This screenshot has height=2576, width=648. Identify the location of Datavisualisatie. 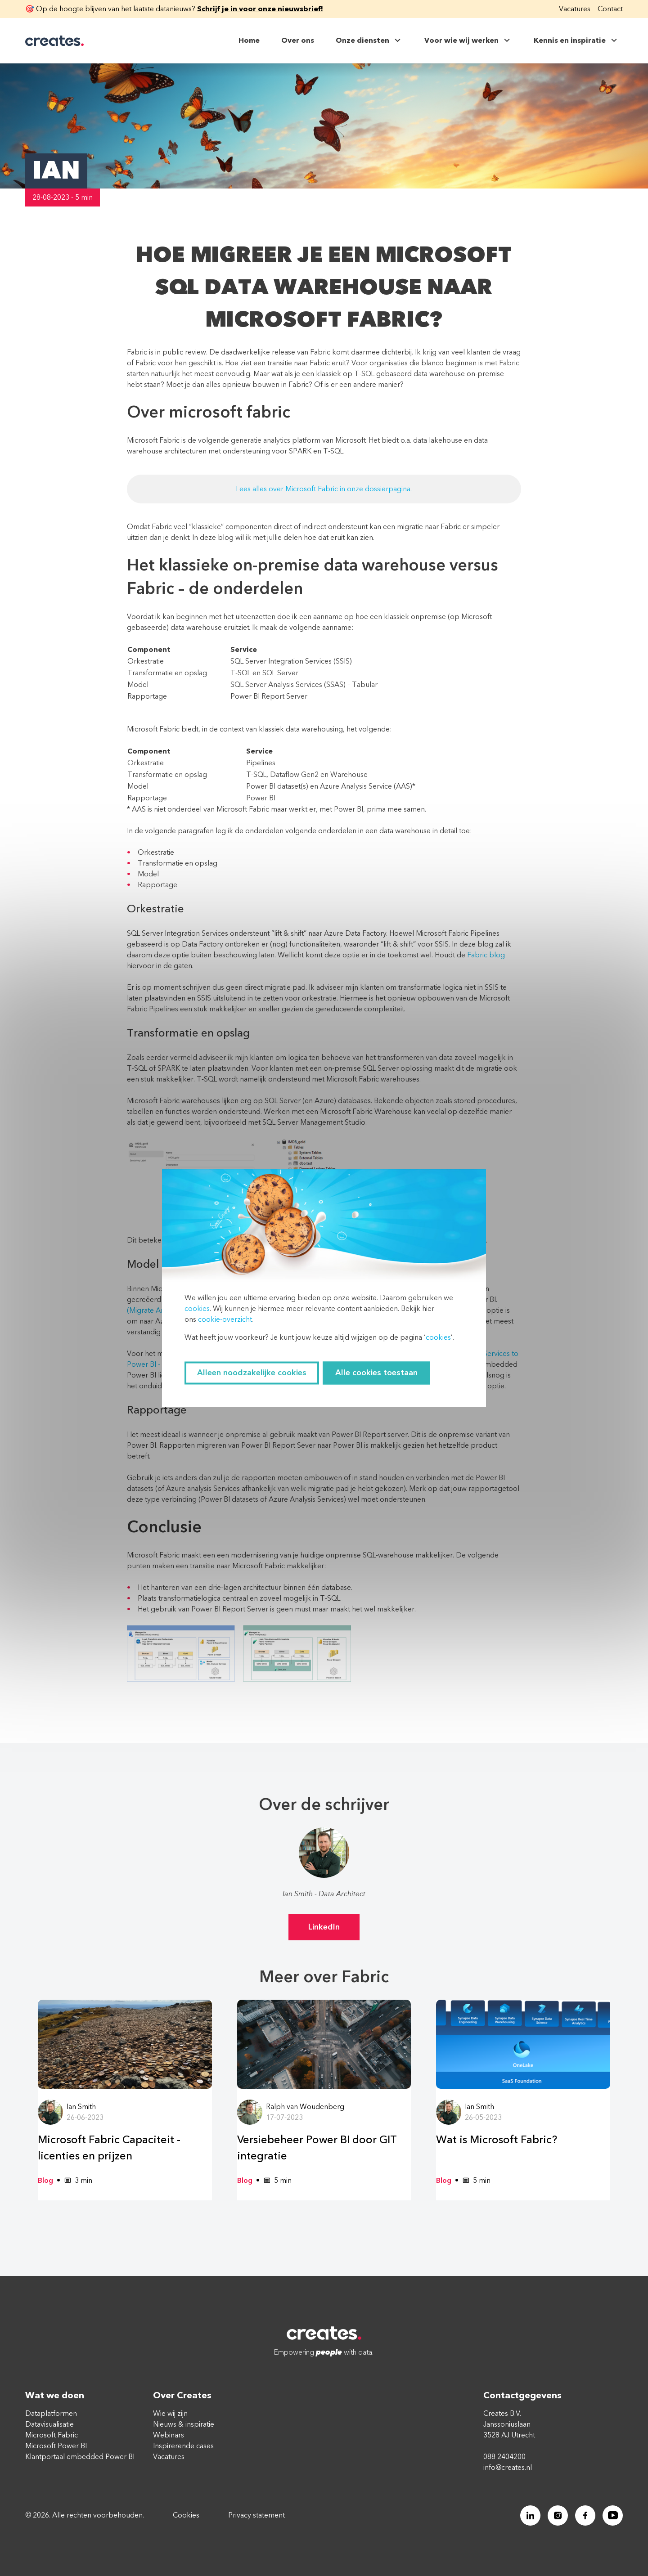
(49, 2424).